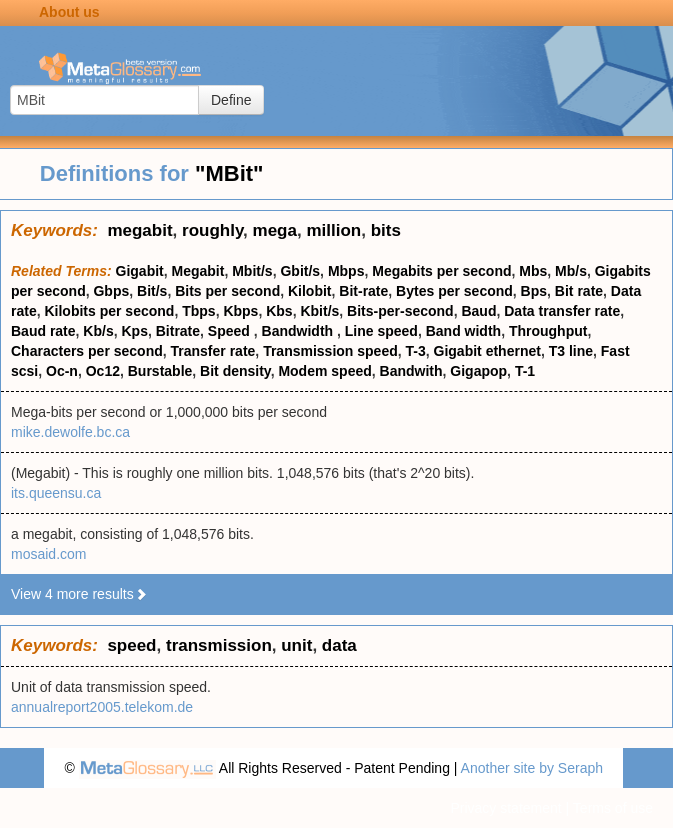 This screenshot has height=828, width=673. I want to click on Mbit/s, so click(252, 271).